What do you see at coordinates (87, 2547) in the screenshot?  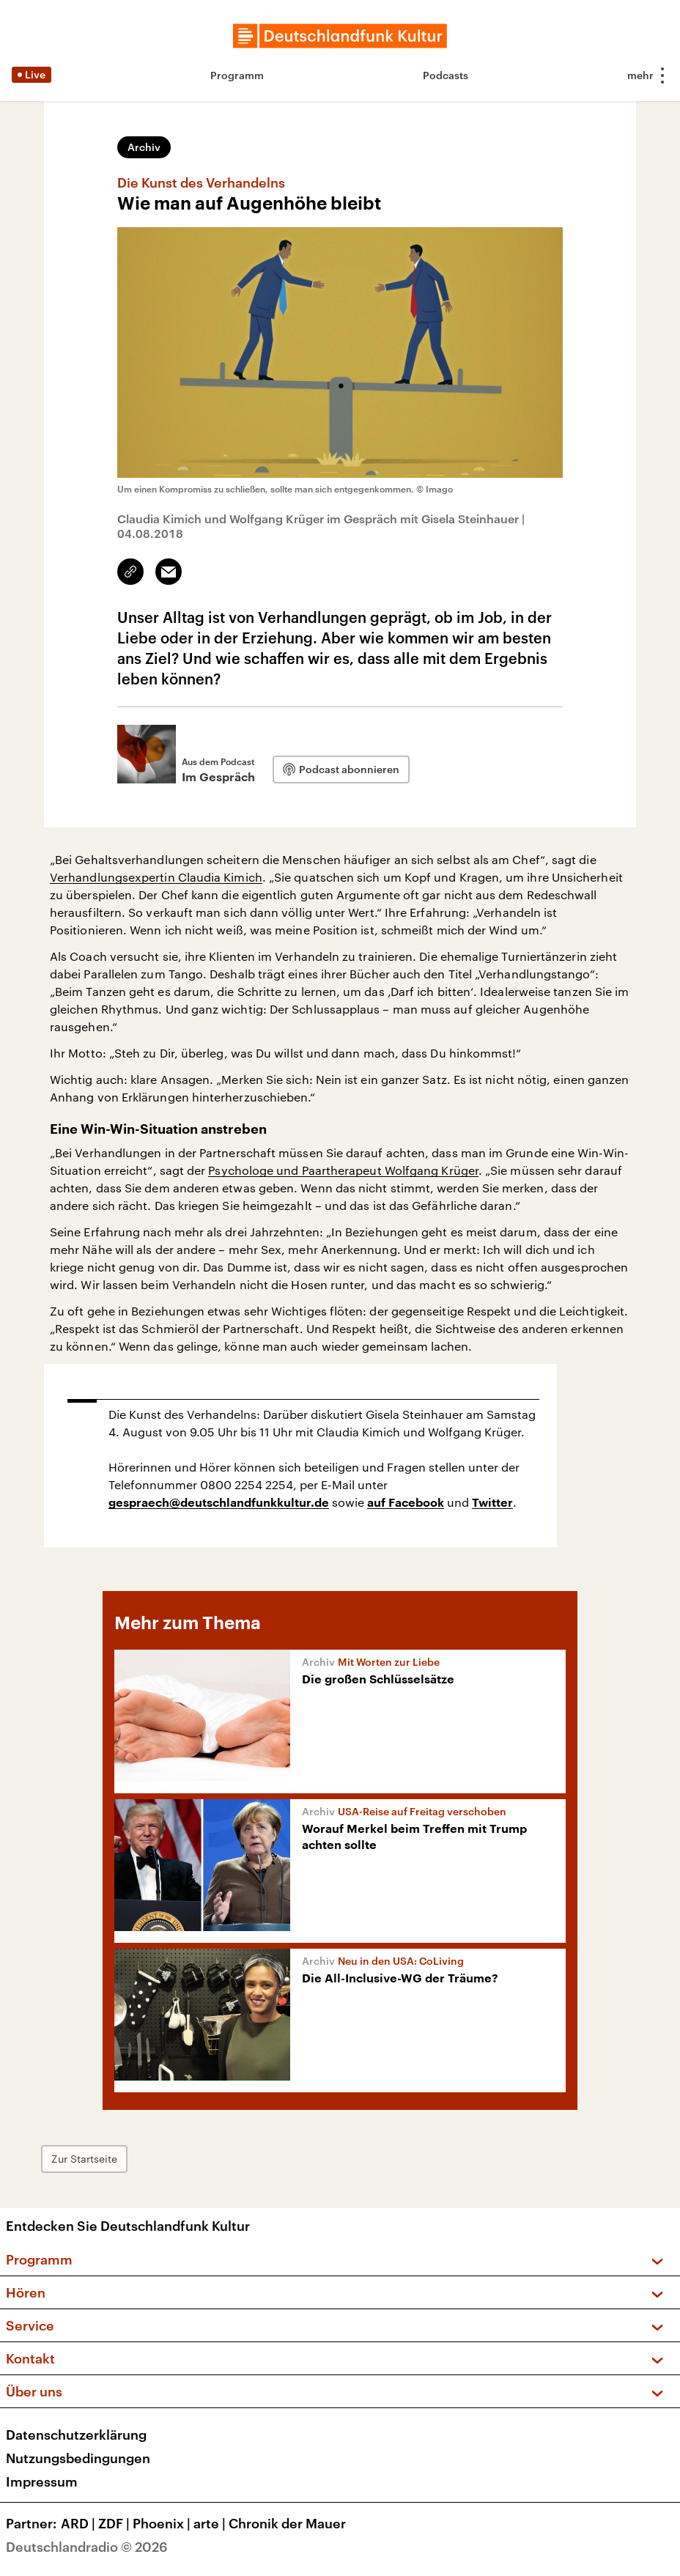 I see `Deutschlandradio © 2026` at bounding box center [87, 2547].